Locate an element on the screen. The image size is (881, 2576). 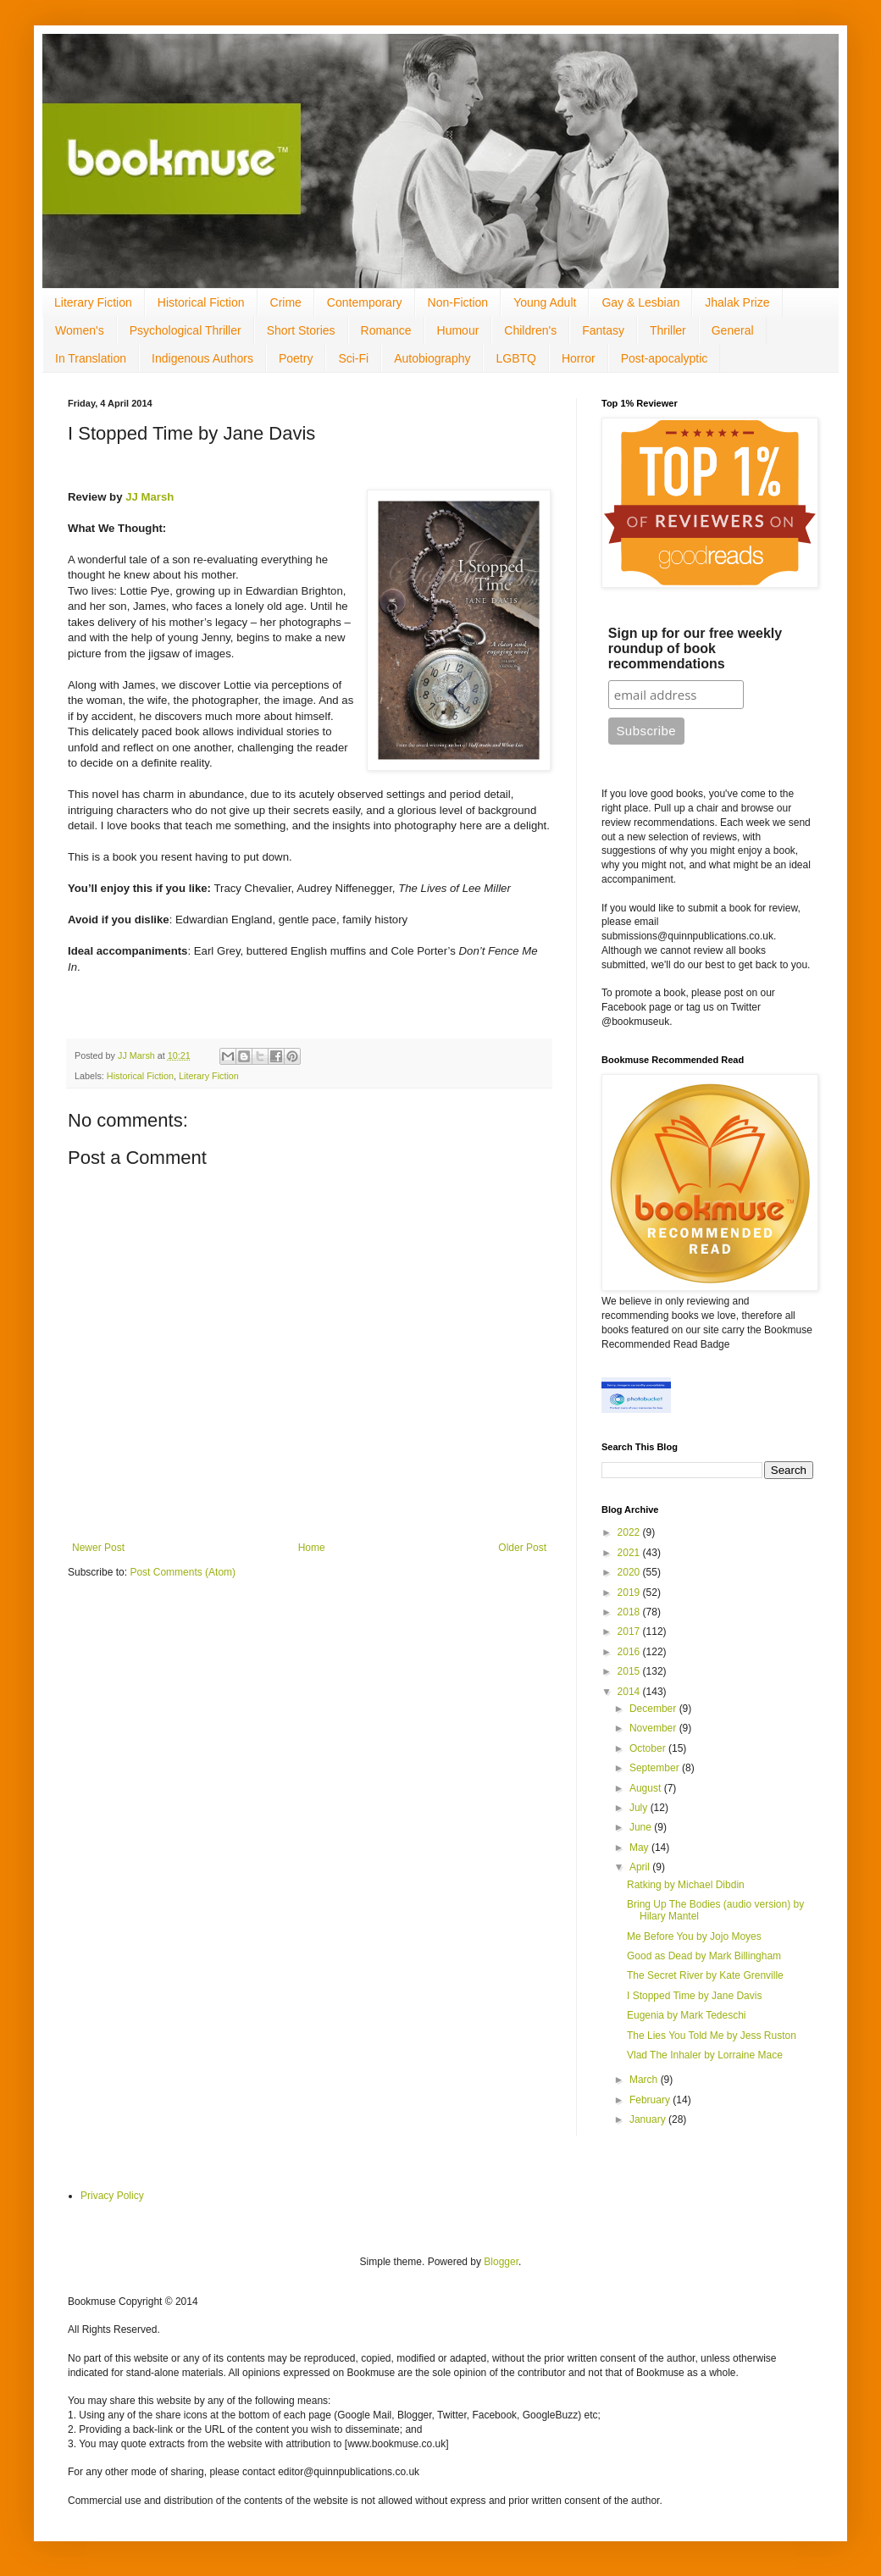
Vlad The Inhaler by Lorraine Mace is located at coordinates (705, 2055).